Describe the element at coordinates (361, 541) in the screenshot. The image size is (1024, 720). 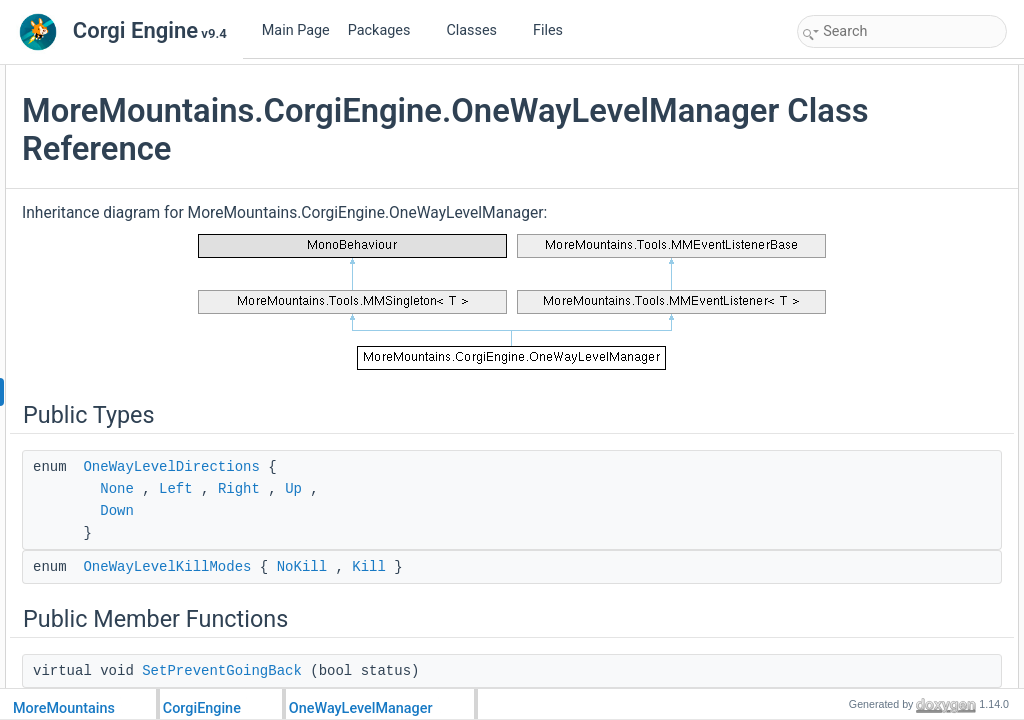
I see `Down` at that location.